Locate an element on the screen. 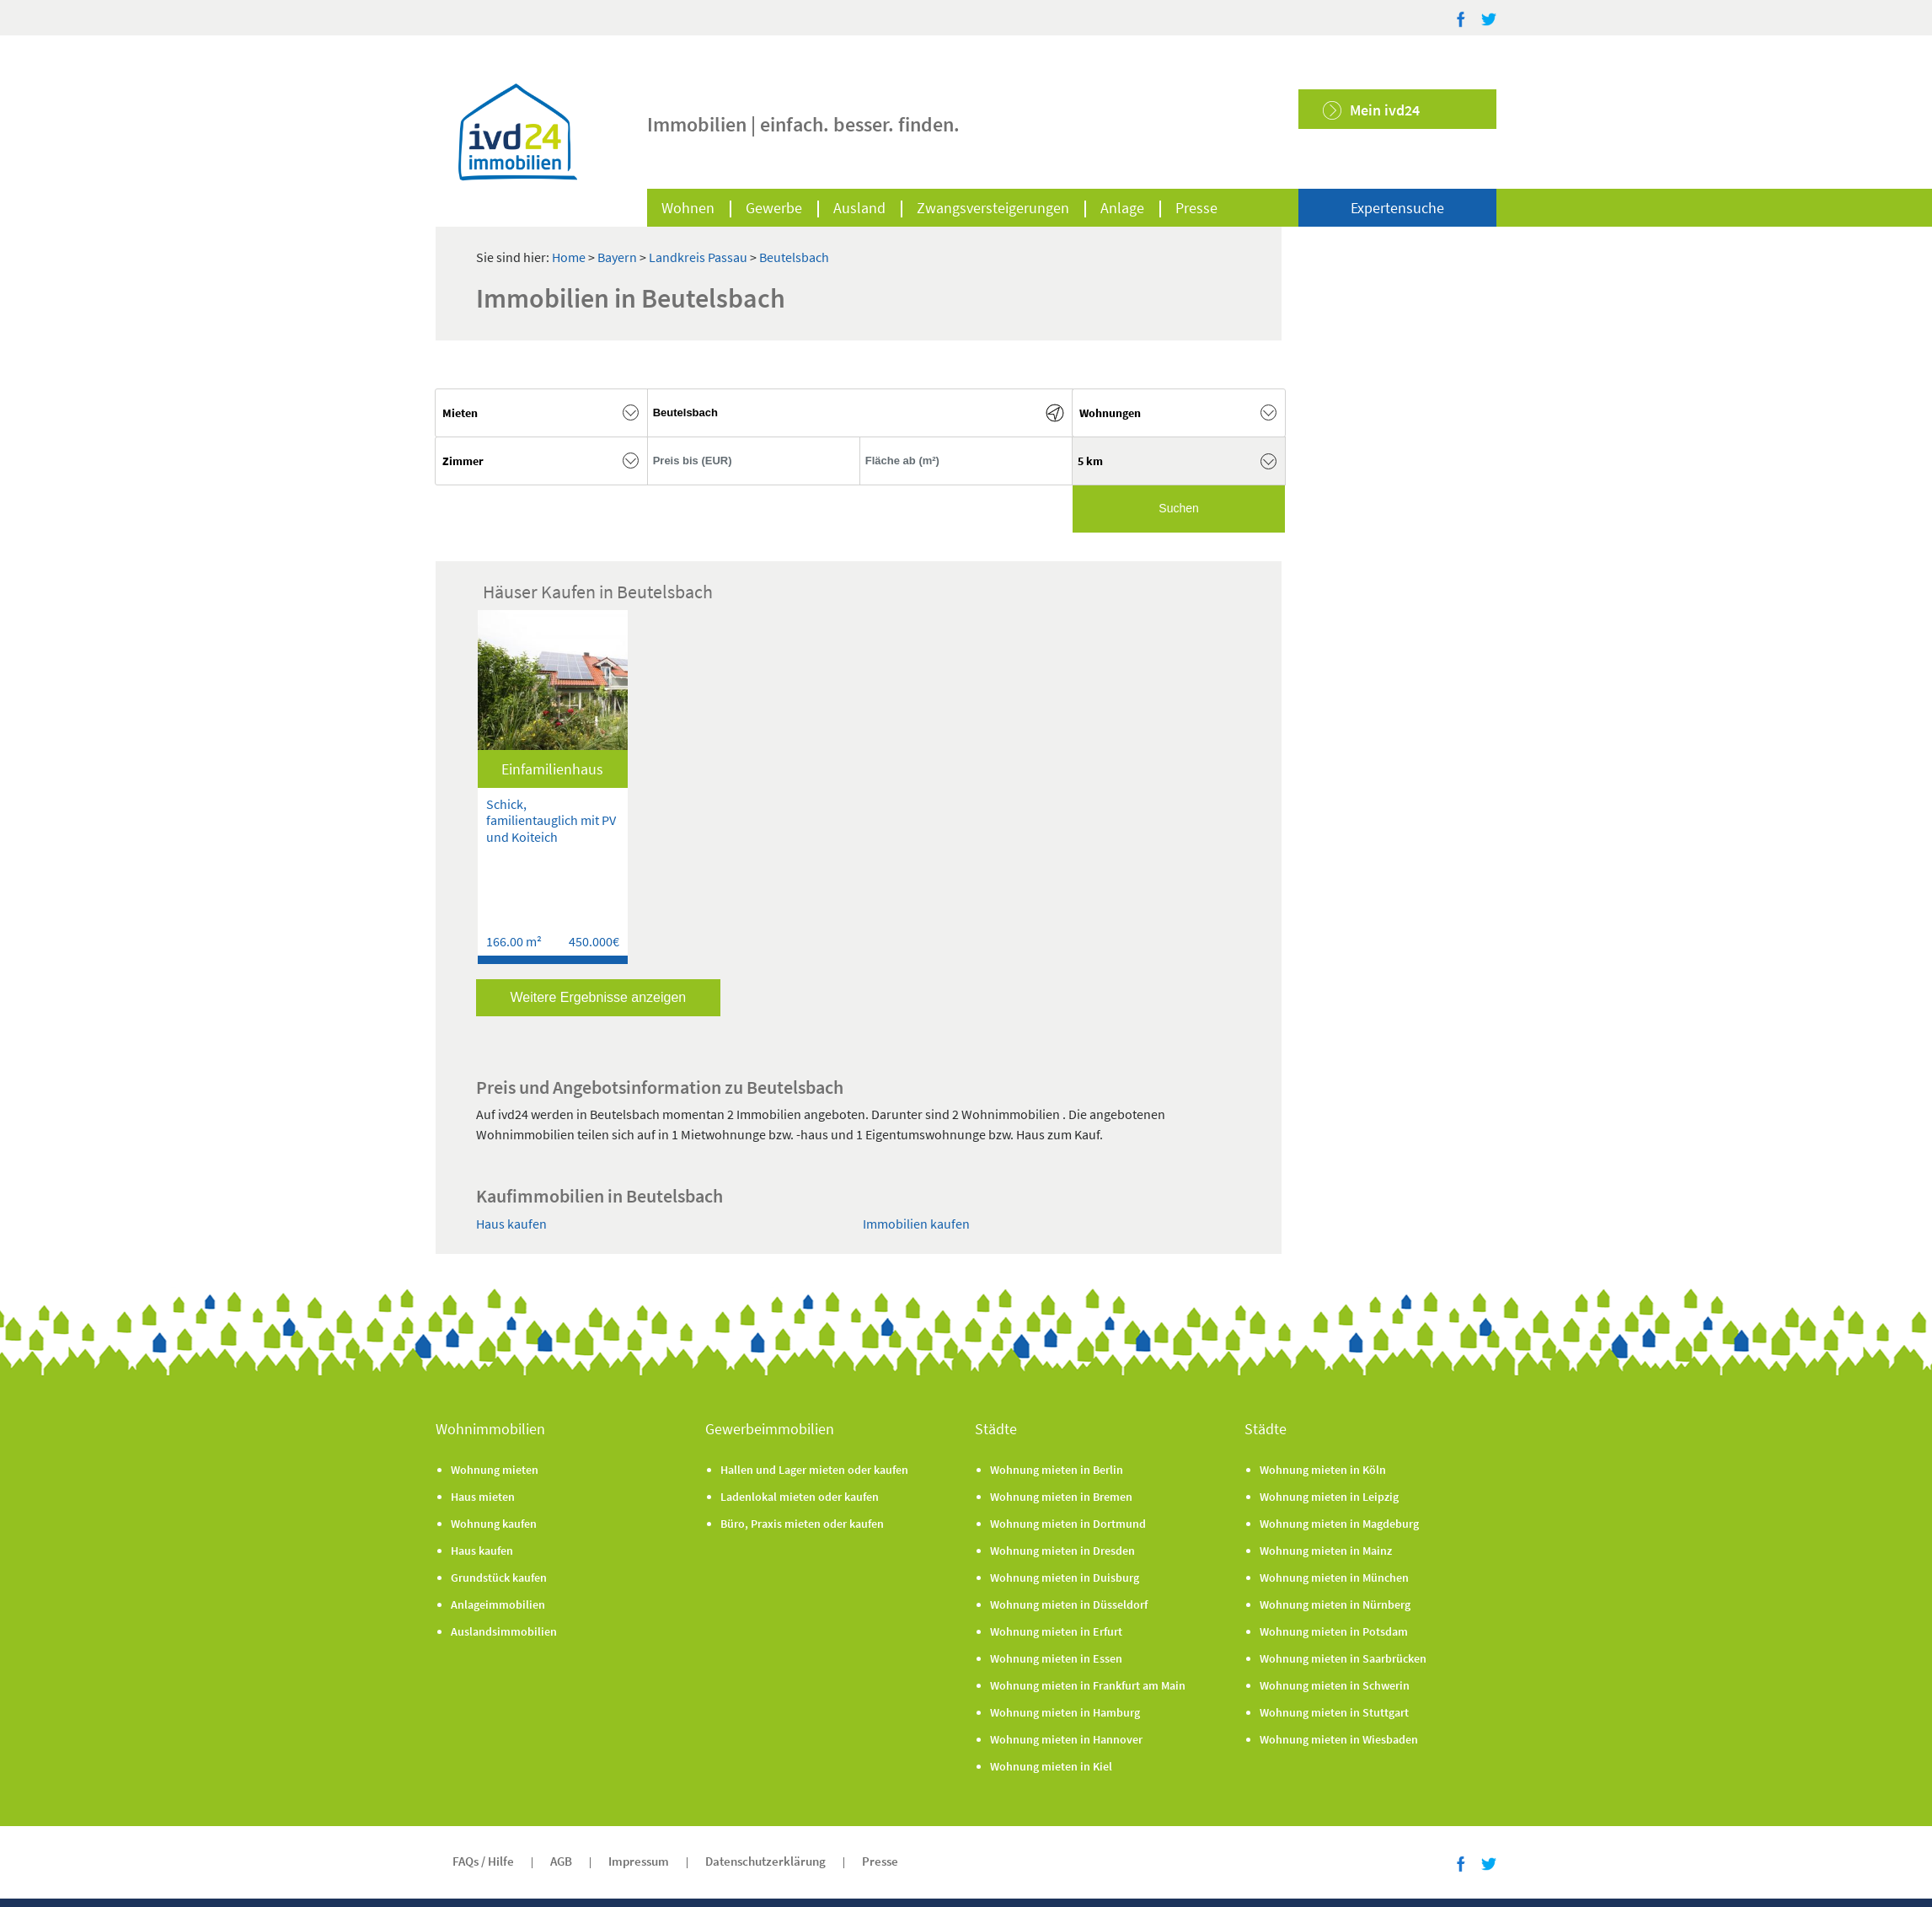  Haus mieten is located at coordinates (483, 1496).